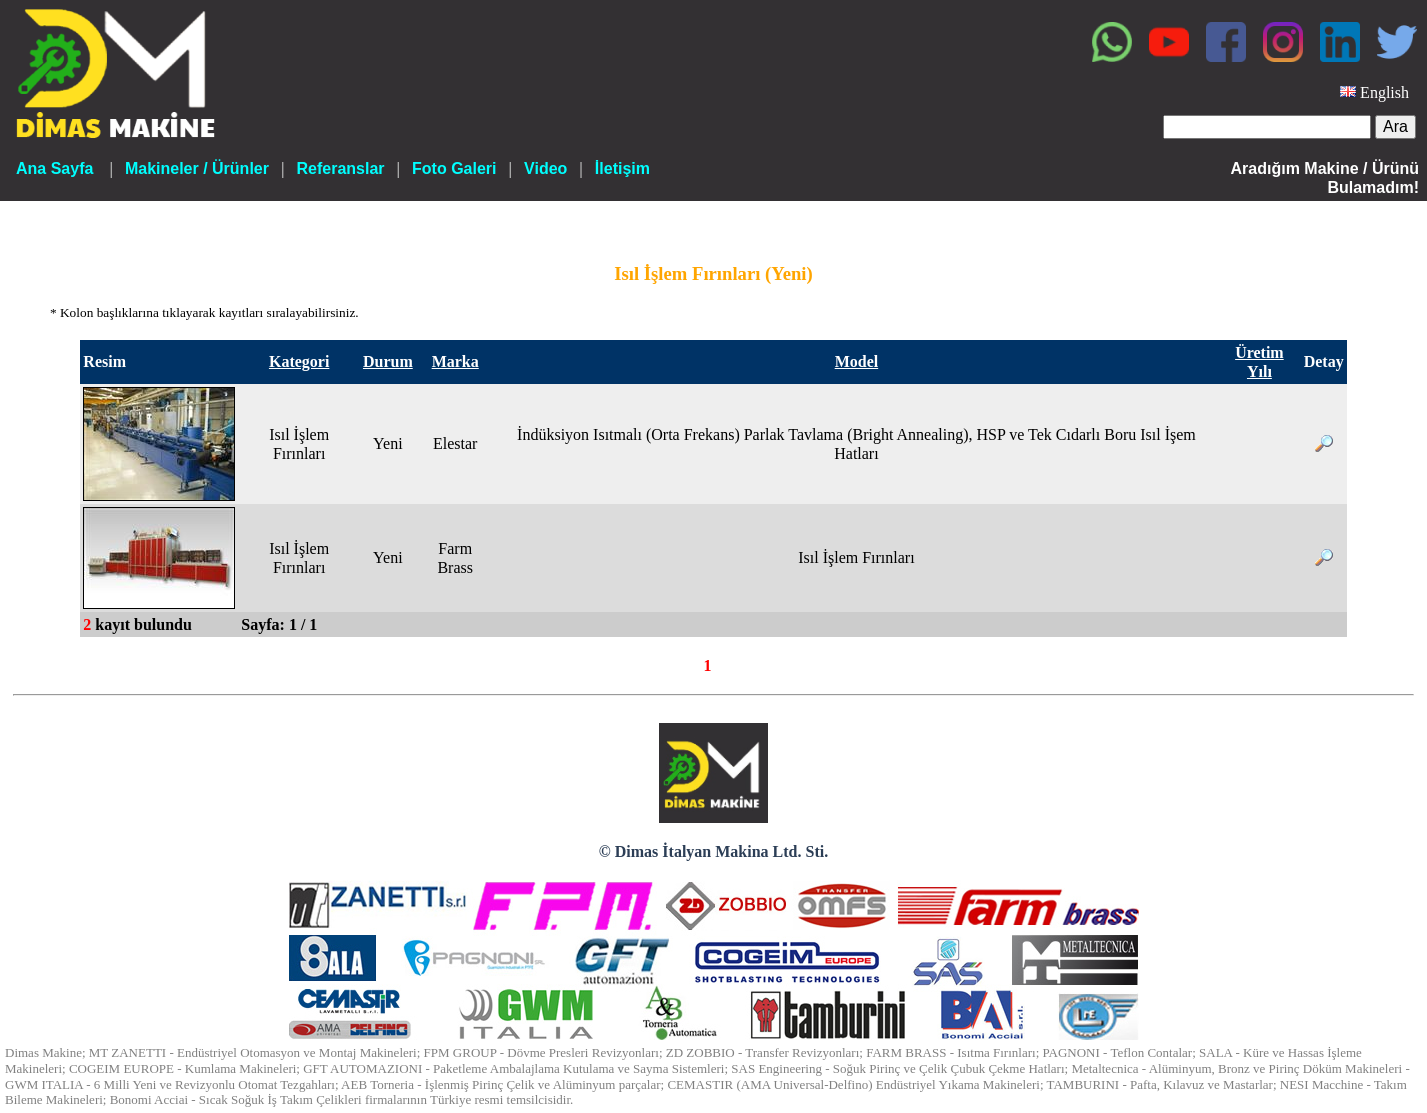 The image size is (1427, 1113). I want to click on Model, so click(857, 361).